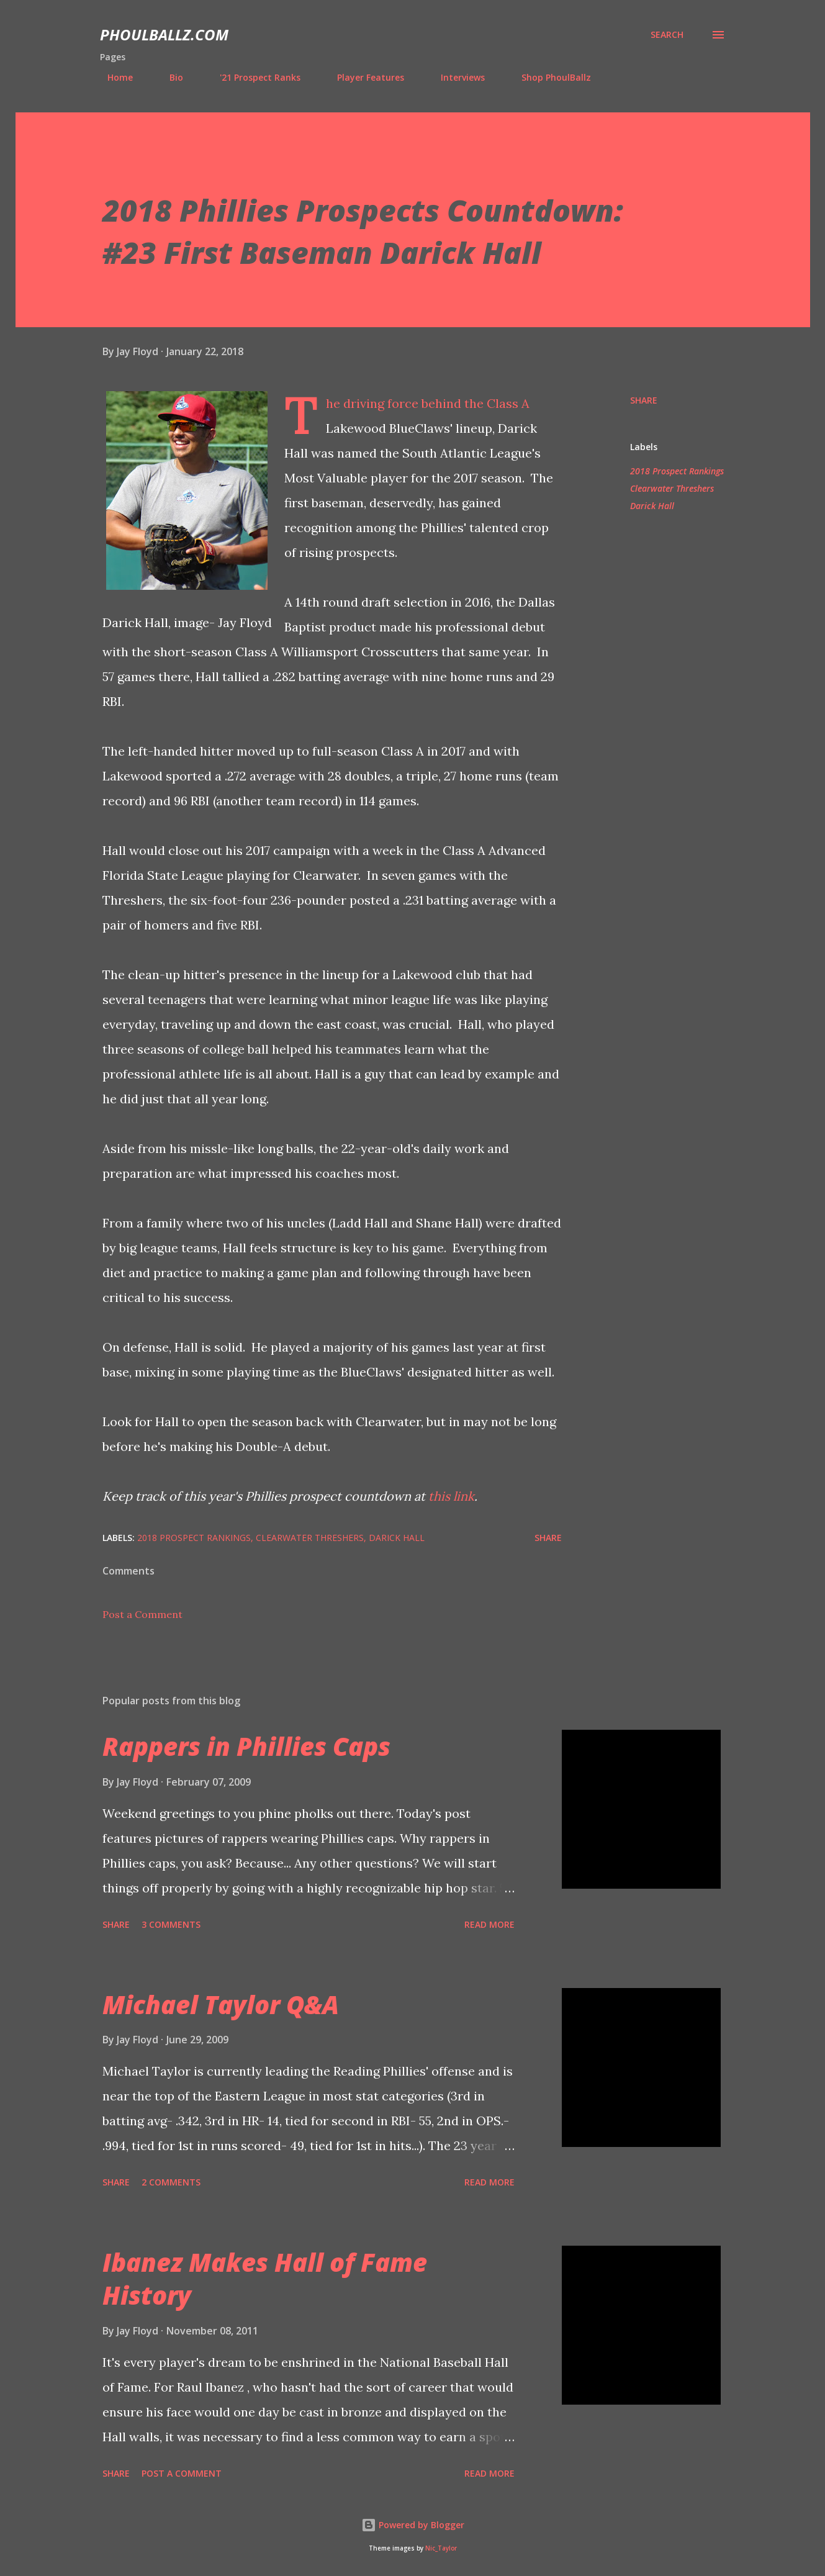 This screenshot has height=2576, width=825. I want to click on Bio, so click(169, 77).